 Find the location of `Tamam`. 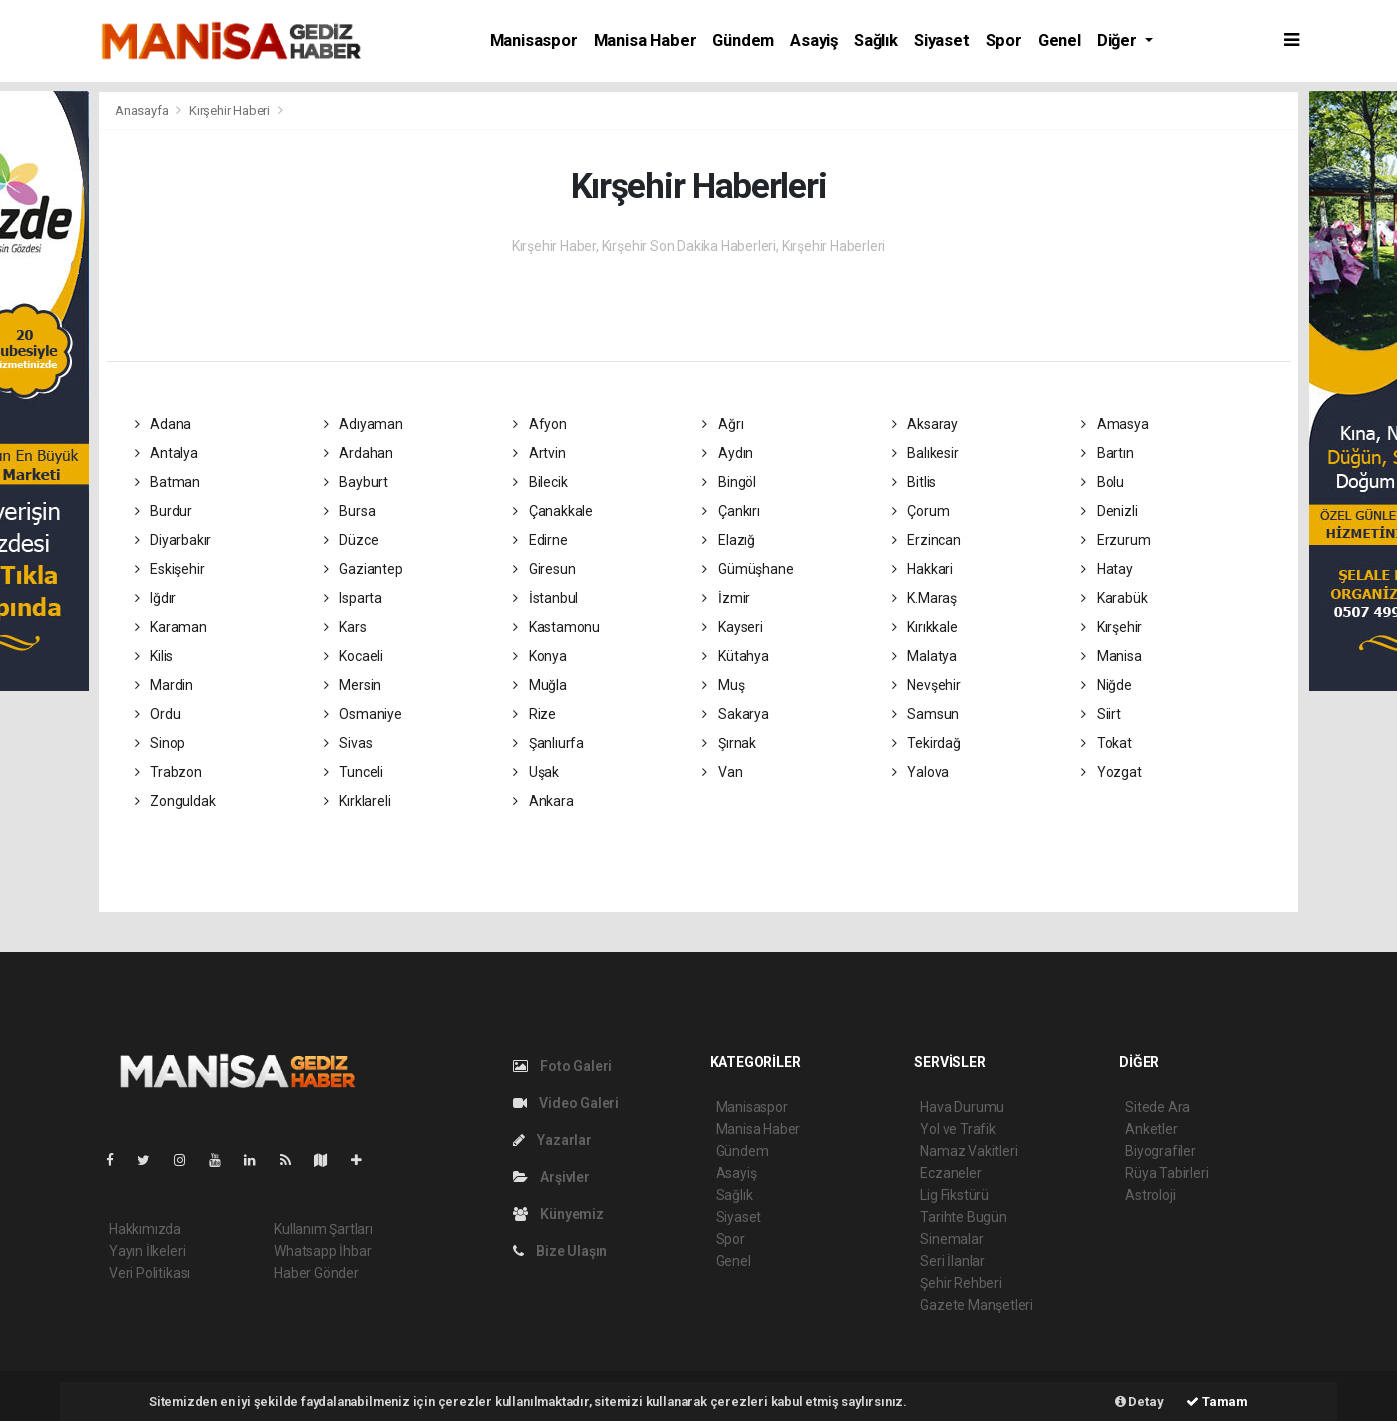

Tamam is located at coordinates (1217, 1401).